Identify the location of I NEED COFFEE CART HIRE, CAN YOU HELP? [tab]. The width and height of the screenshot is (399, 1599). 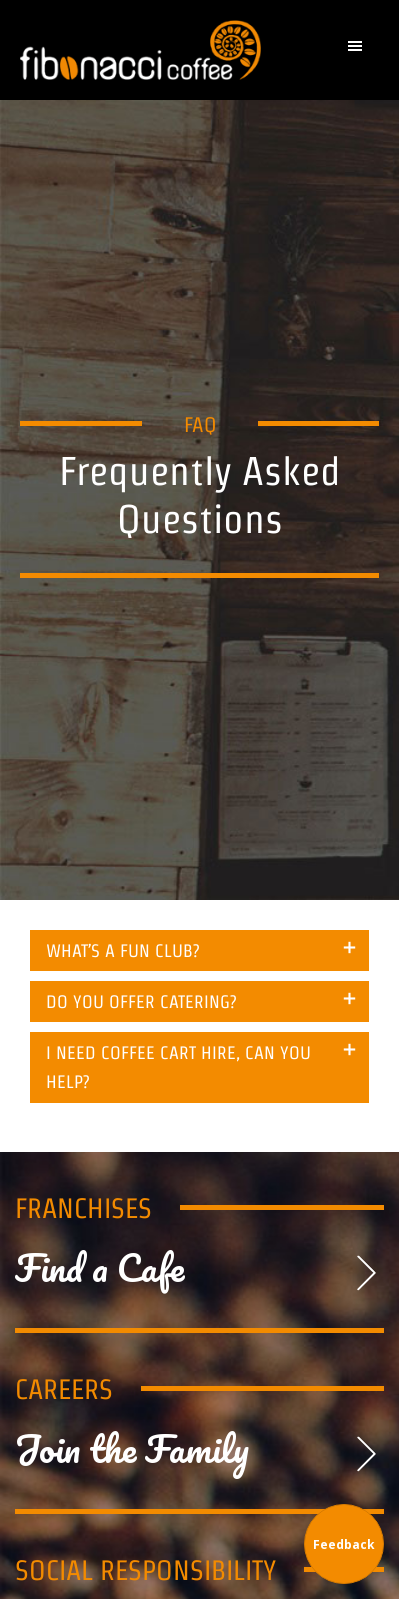
(178, 1067).